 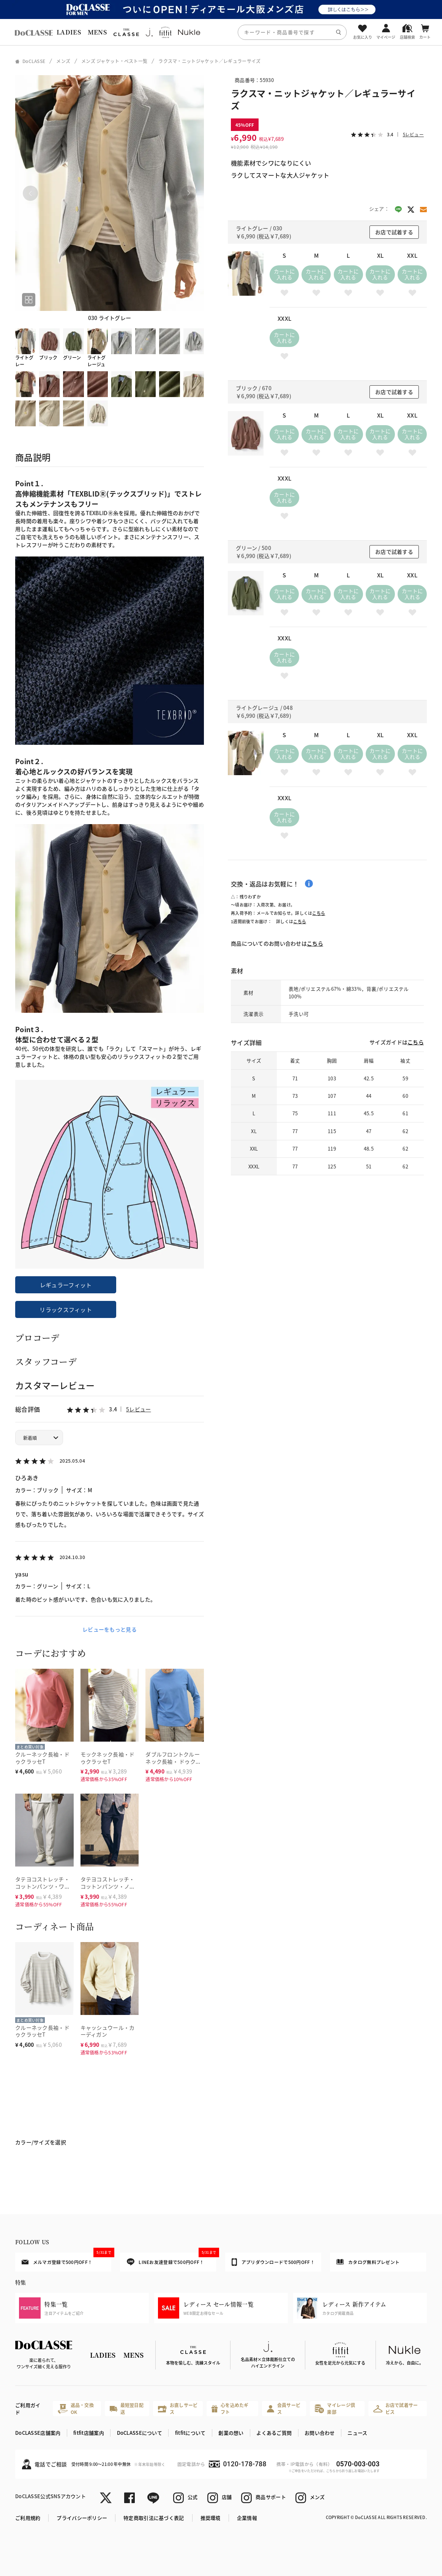 What do you see at coordinates (357, 2464) in the screenshot?
I see `0570-003-003` at bounding box center [357, 2464].